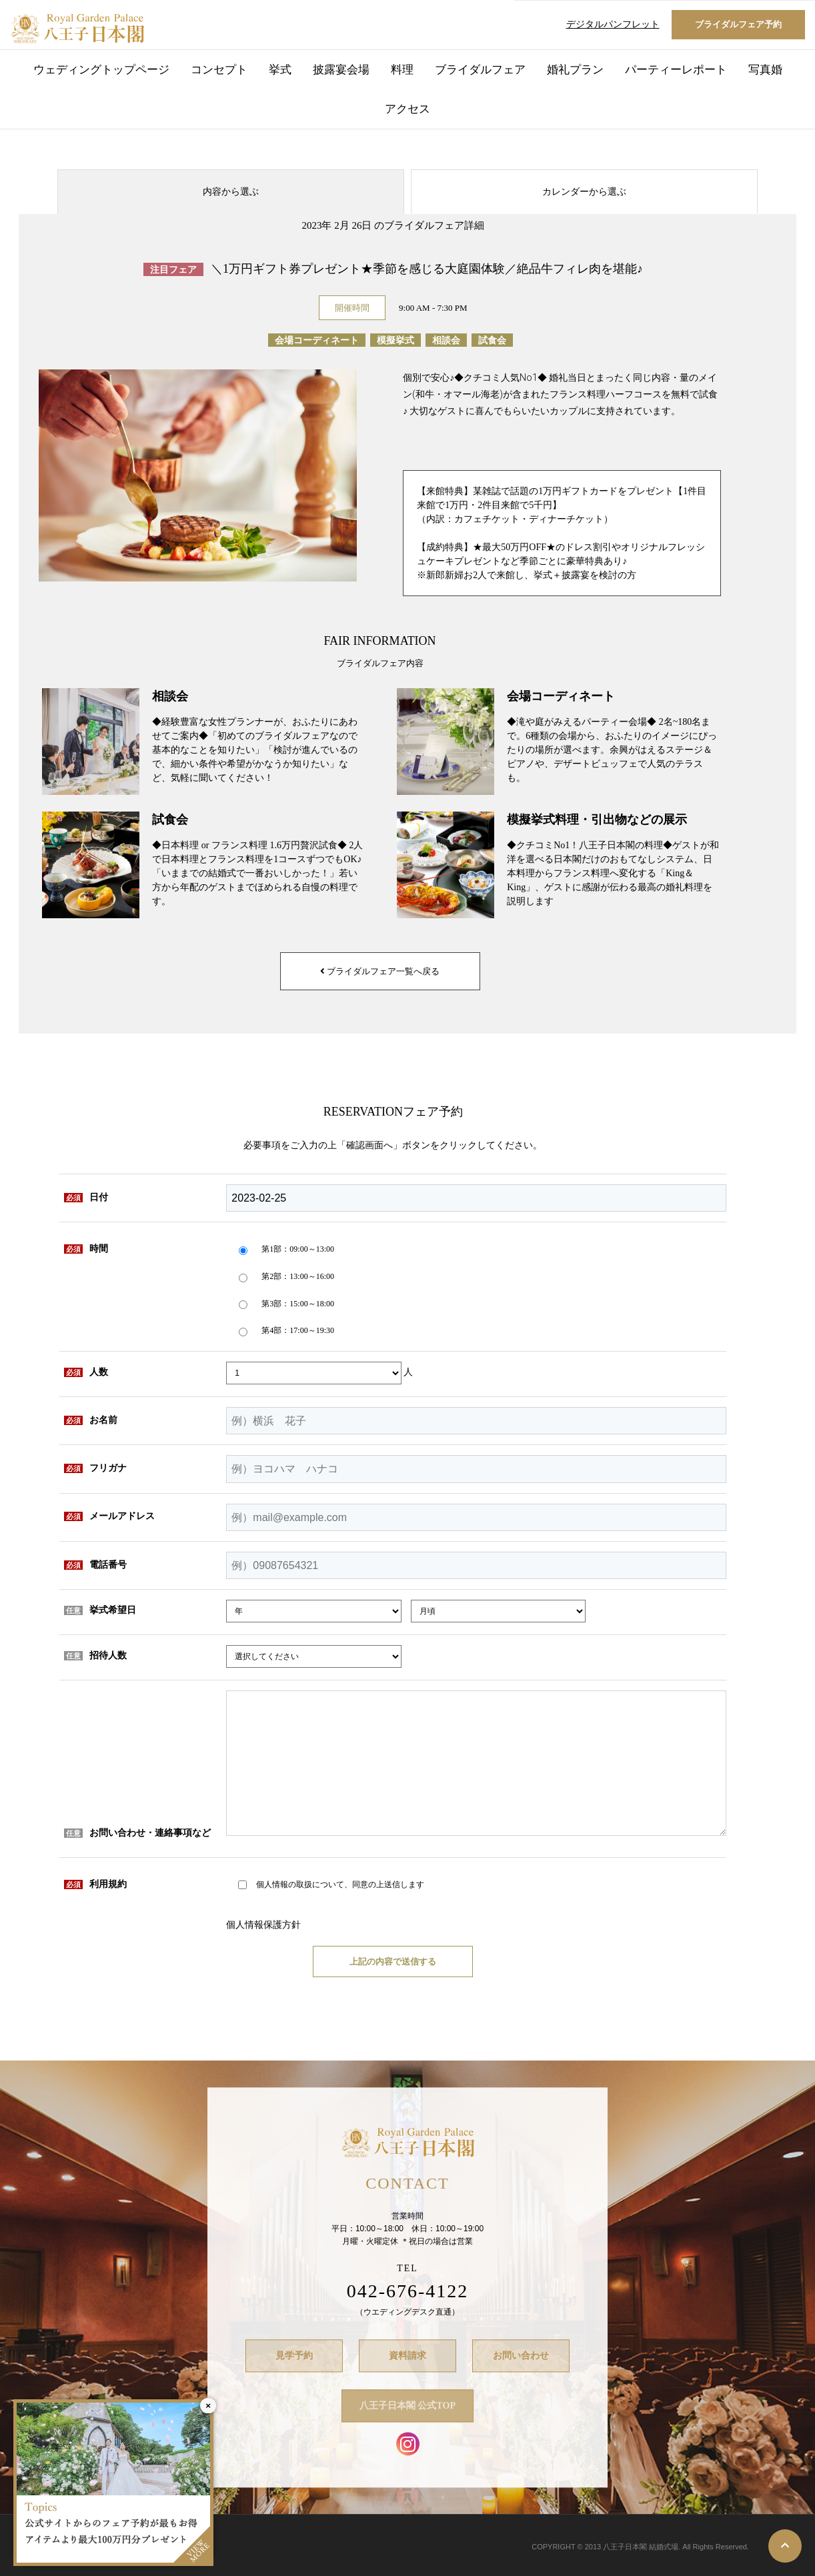  Describe the element at coordinates (408, 2291) in the screenshot. I see `042-676-4122` at that location.